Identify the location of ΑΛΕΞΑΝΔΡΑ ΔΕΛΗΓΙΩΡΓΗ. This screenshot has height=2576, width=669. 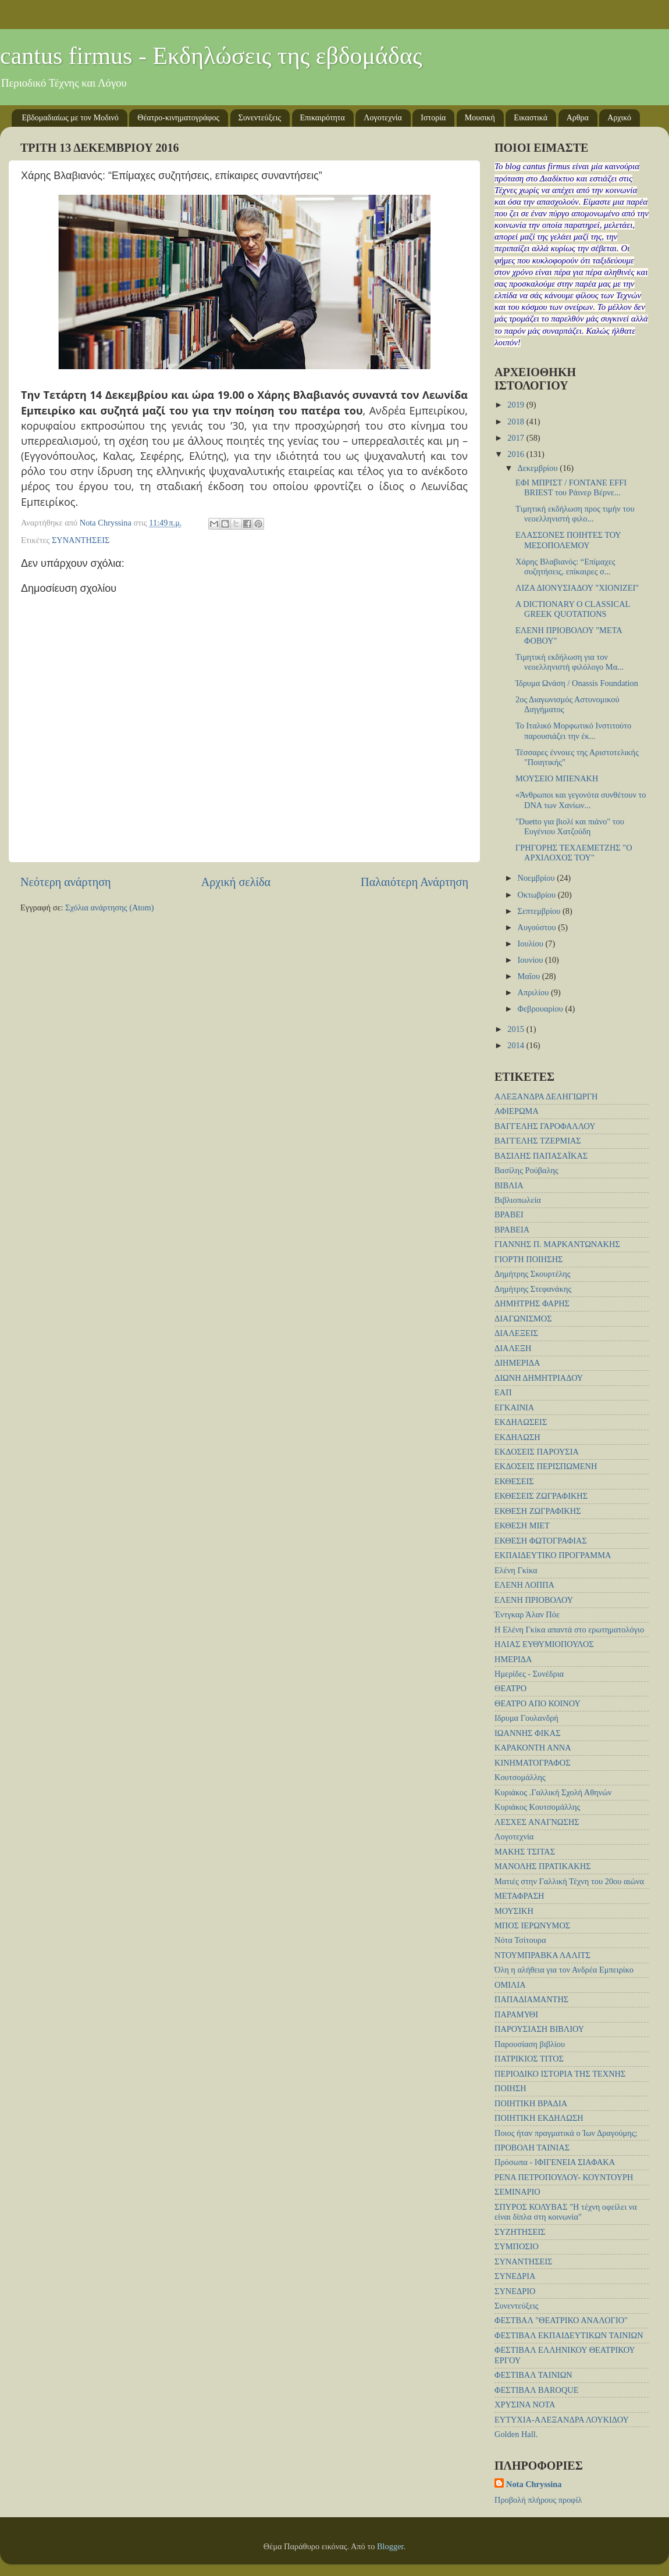
(545, 1096).